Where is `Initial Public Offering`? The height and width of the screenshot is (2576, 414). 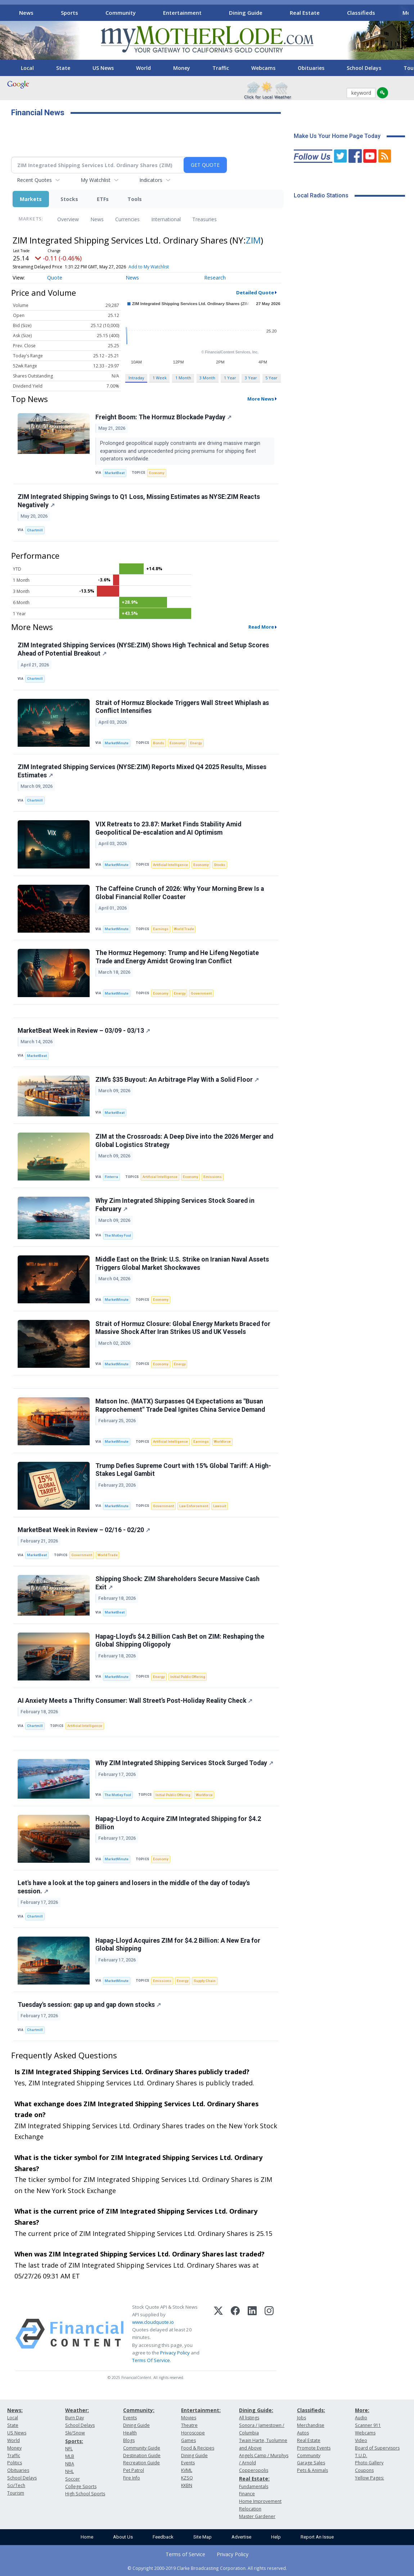
Initial Public Offering is located at coordinates (187, 1677).